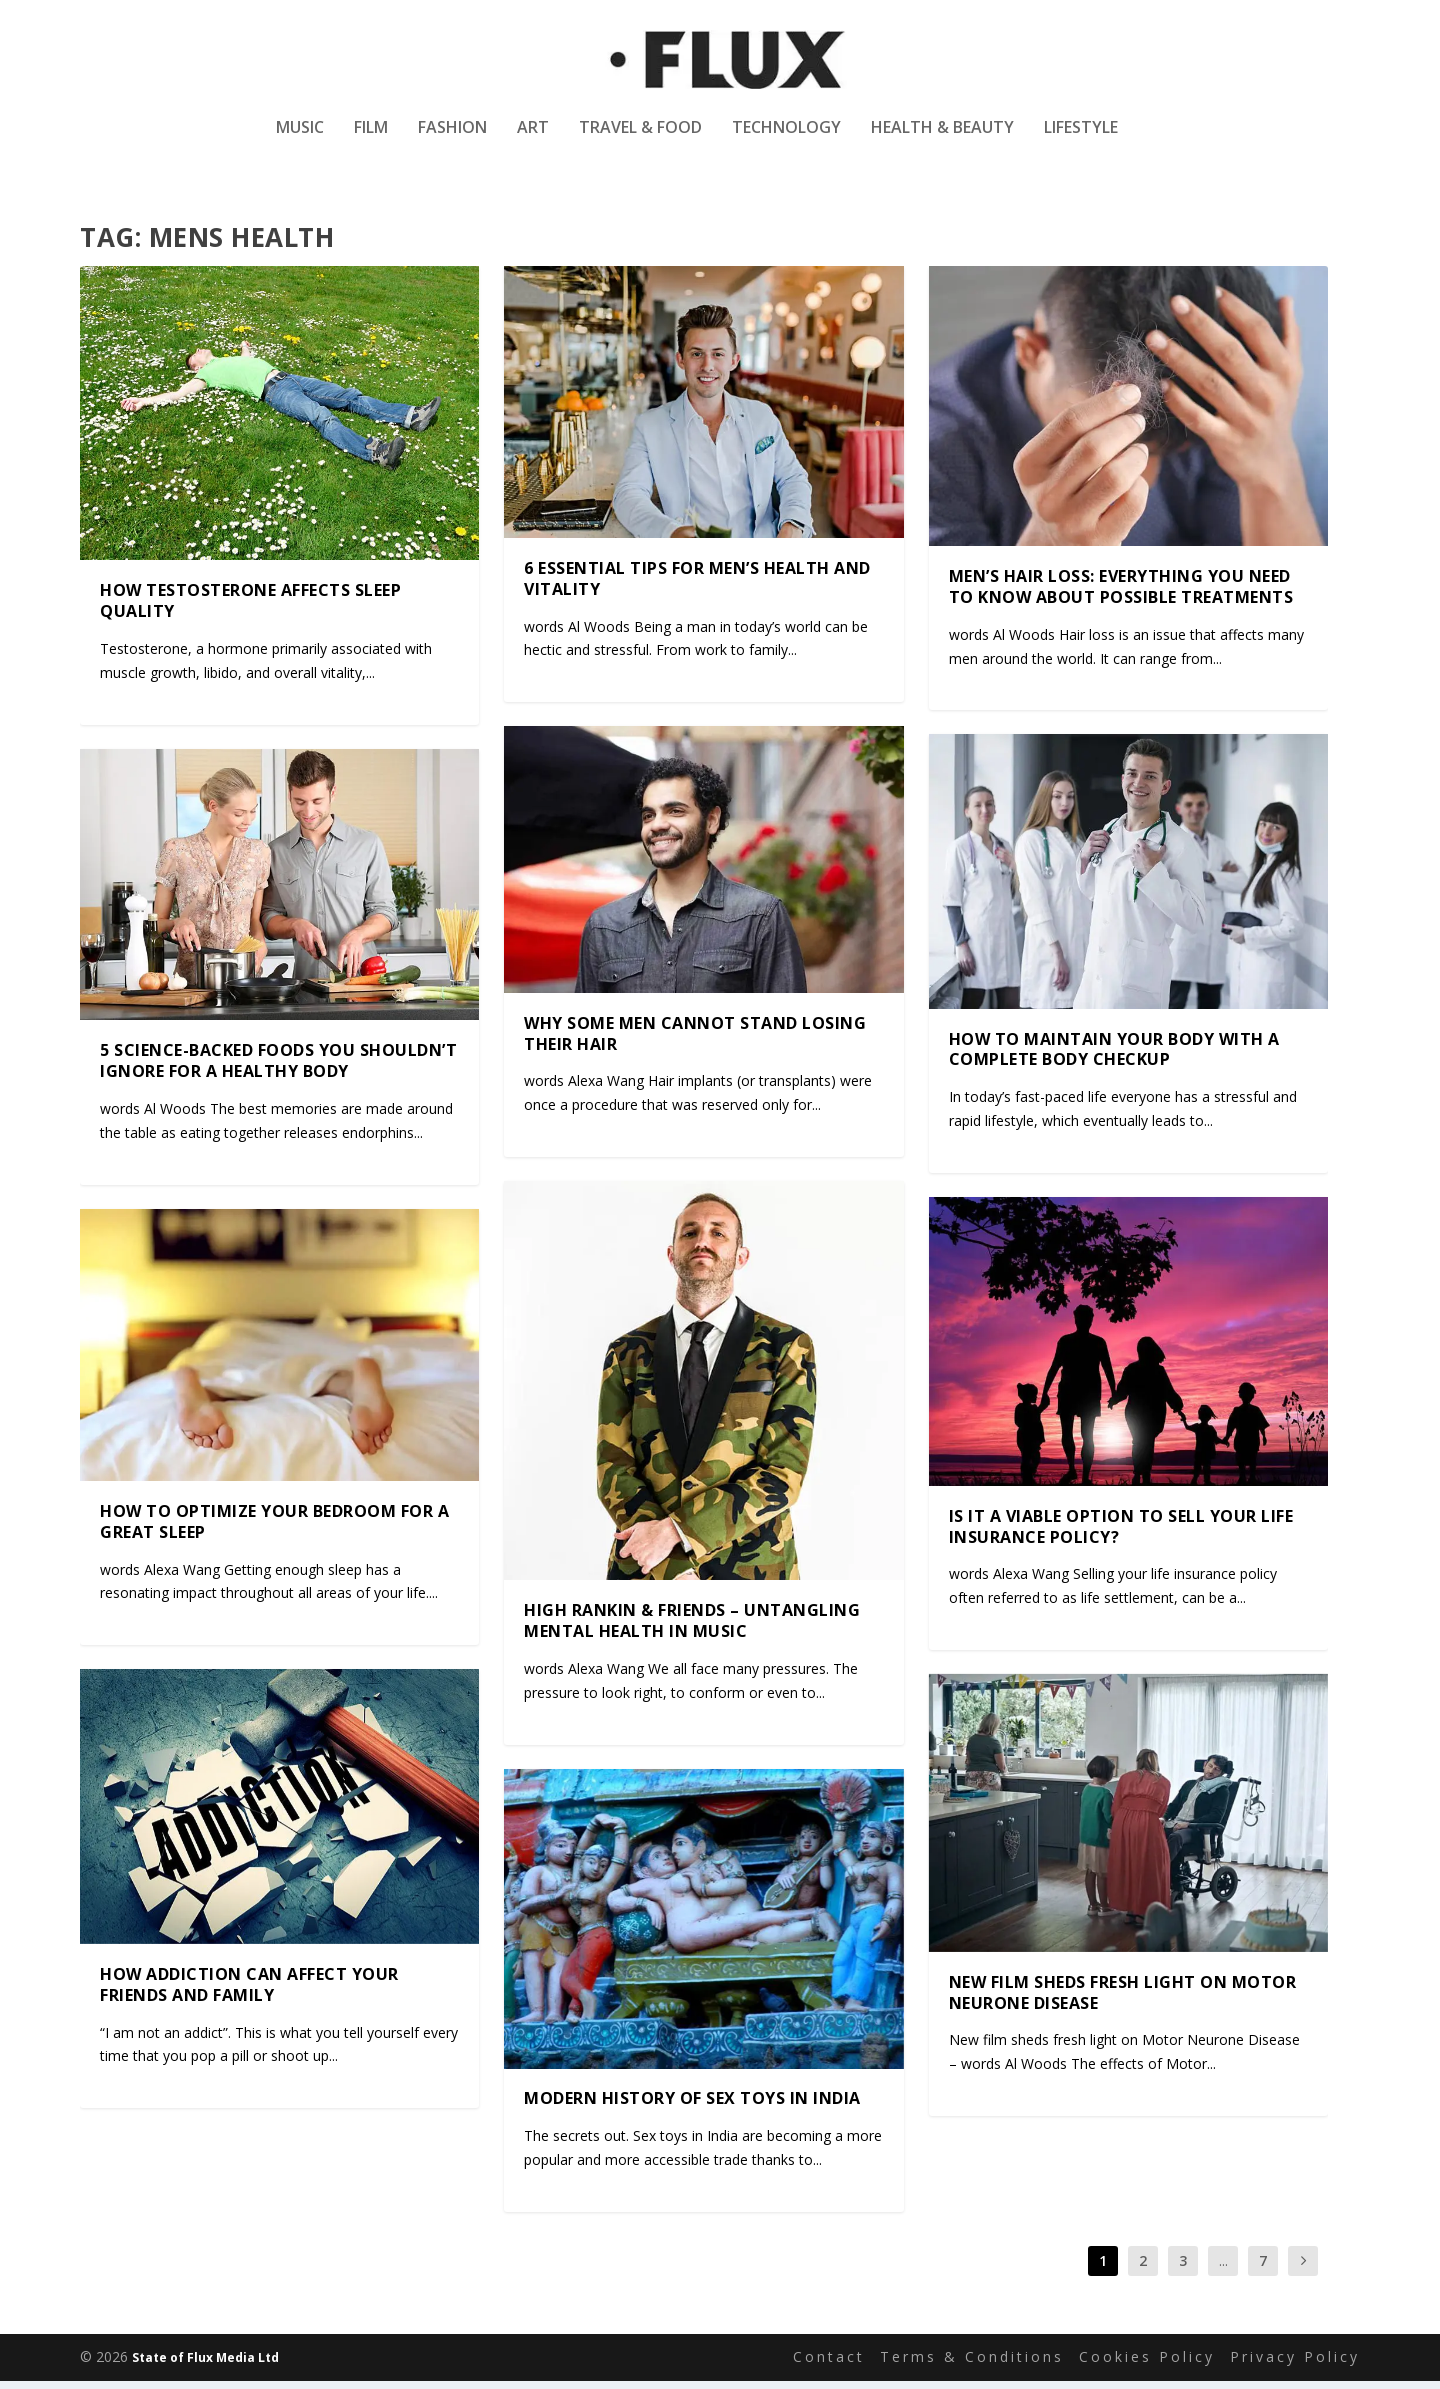 The image size is (1440, 2389). I want to click on Travel & Food, so click(640, 133).